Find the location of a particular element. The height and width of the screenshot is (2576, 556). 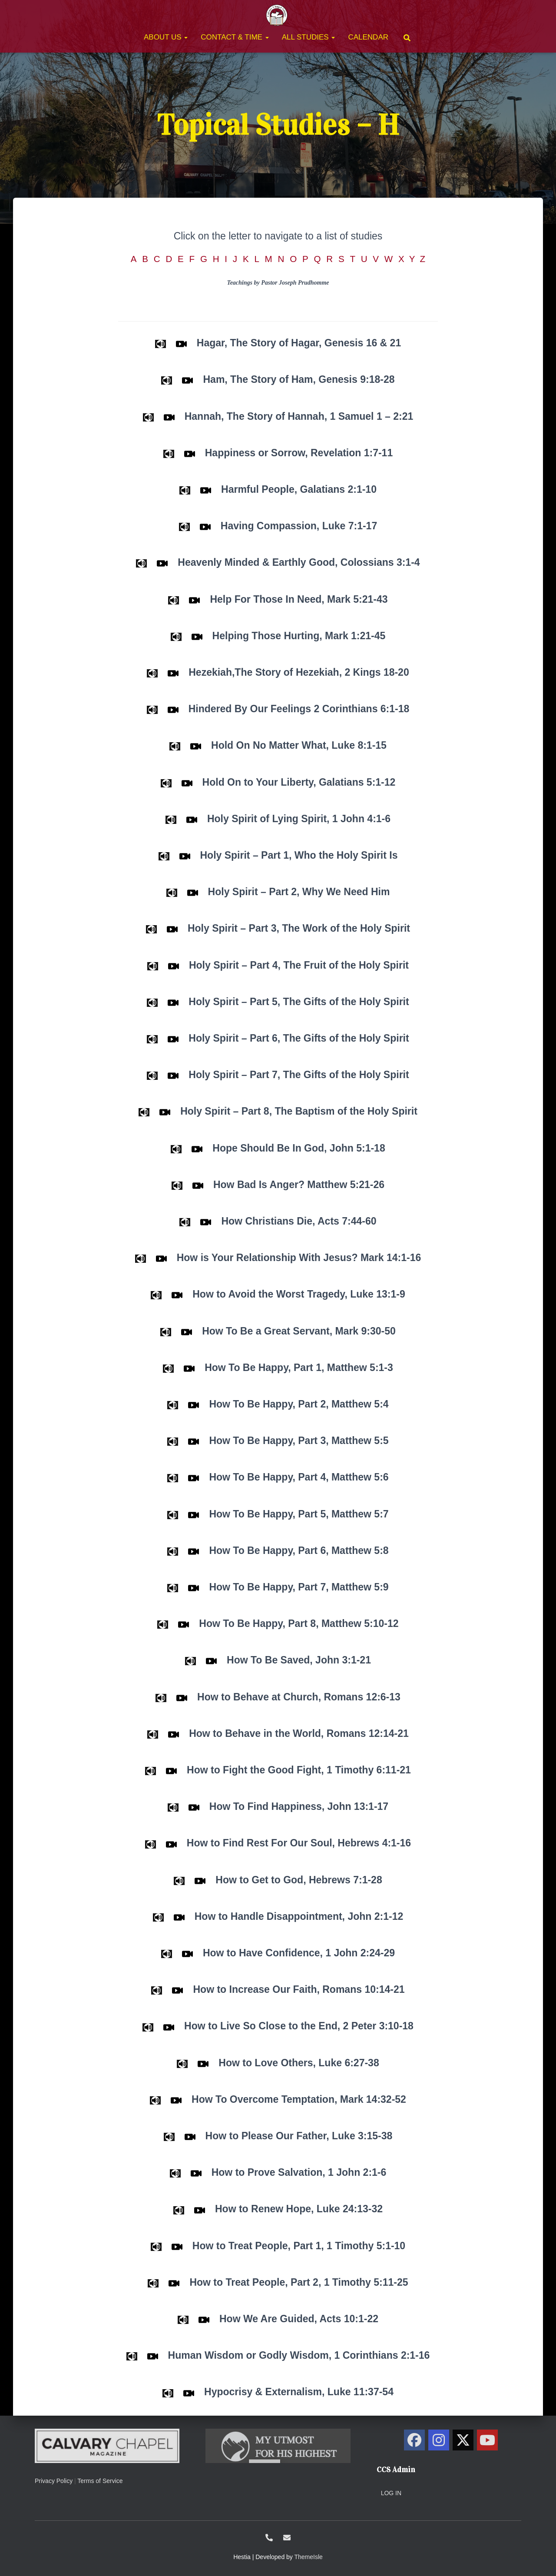

Privacy Policy is located at coordinates (54, 2480).